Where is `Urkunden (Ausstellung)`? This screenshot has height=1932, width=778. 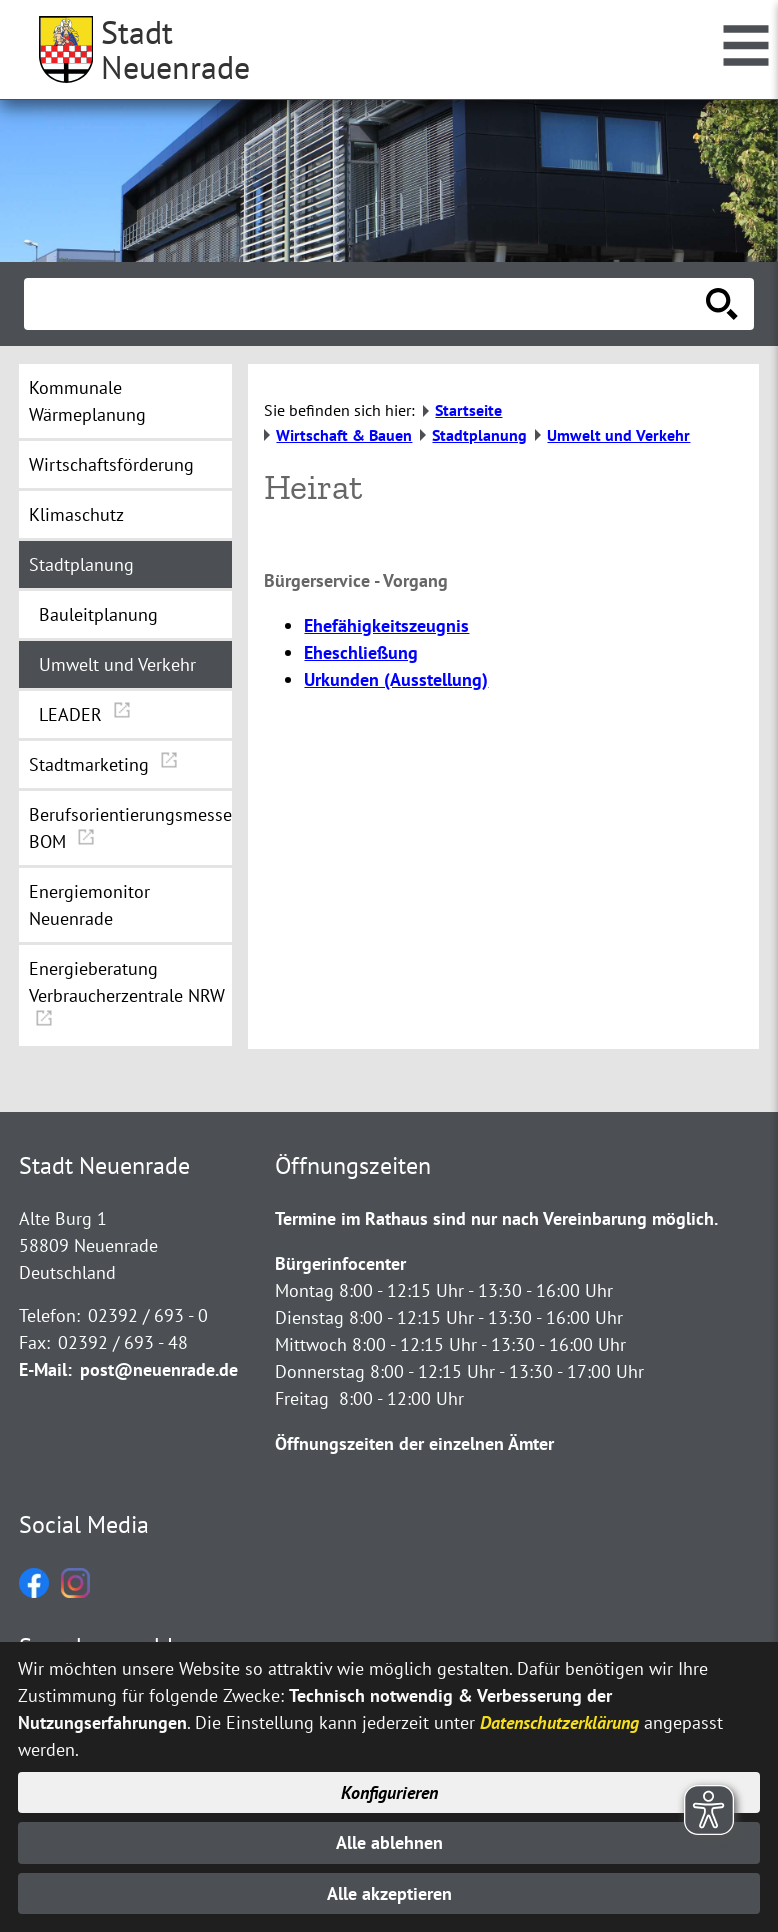 Urkunden (Ausstellung) is located at coordinates (396, 679).